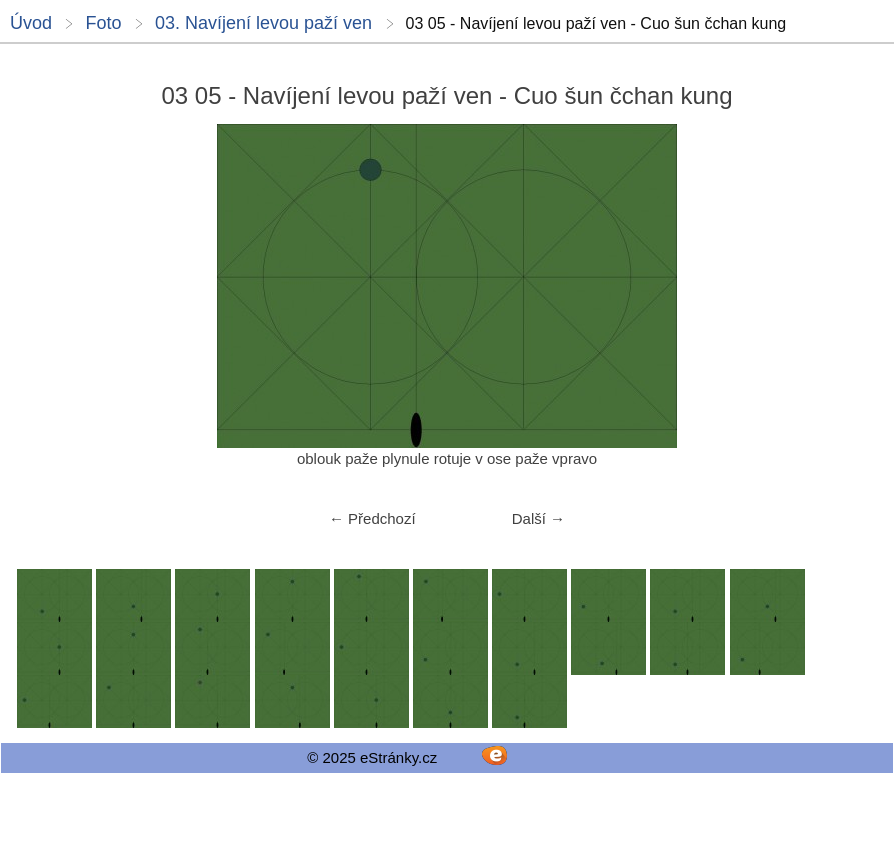 This screenshot has width=894, height=848. What do you see at coordinates (372, 518) in the screenshot?
I see `← Předchozí` at bounding box center [372, 518].